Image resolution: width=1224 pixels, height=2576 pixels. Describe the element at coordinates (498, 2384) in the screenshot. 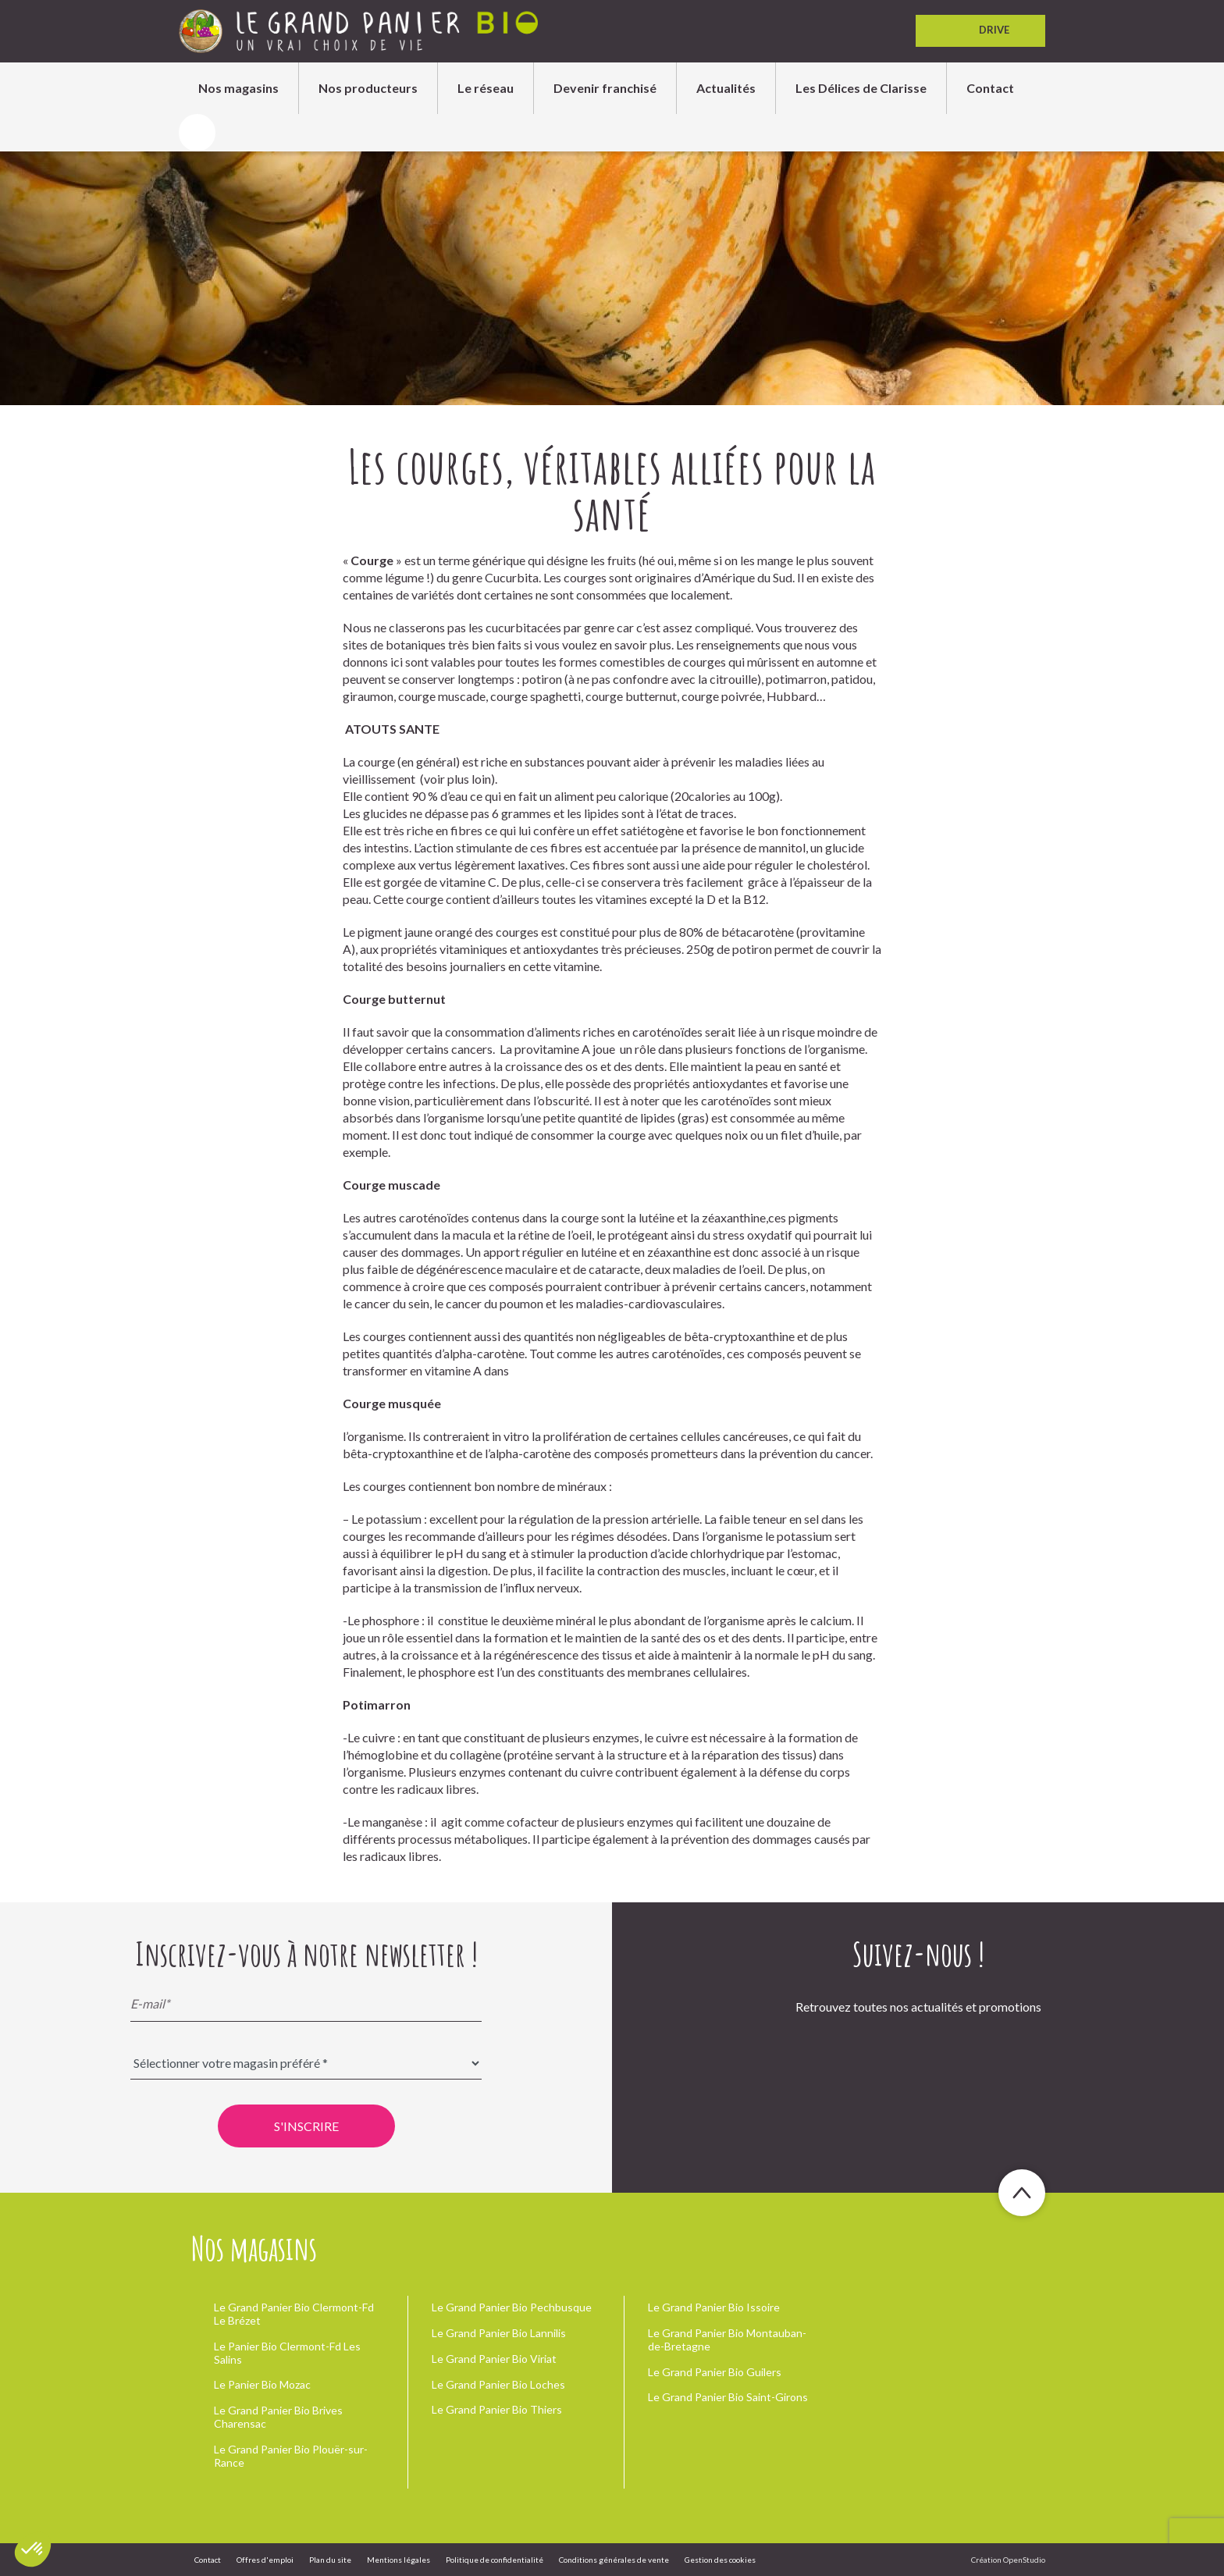

I see `Le Grand Panier Bio Loches` at that location.